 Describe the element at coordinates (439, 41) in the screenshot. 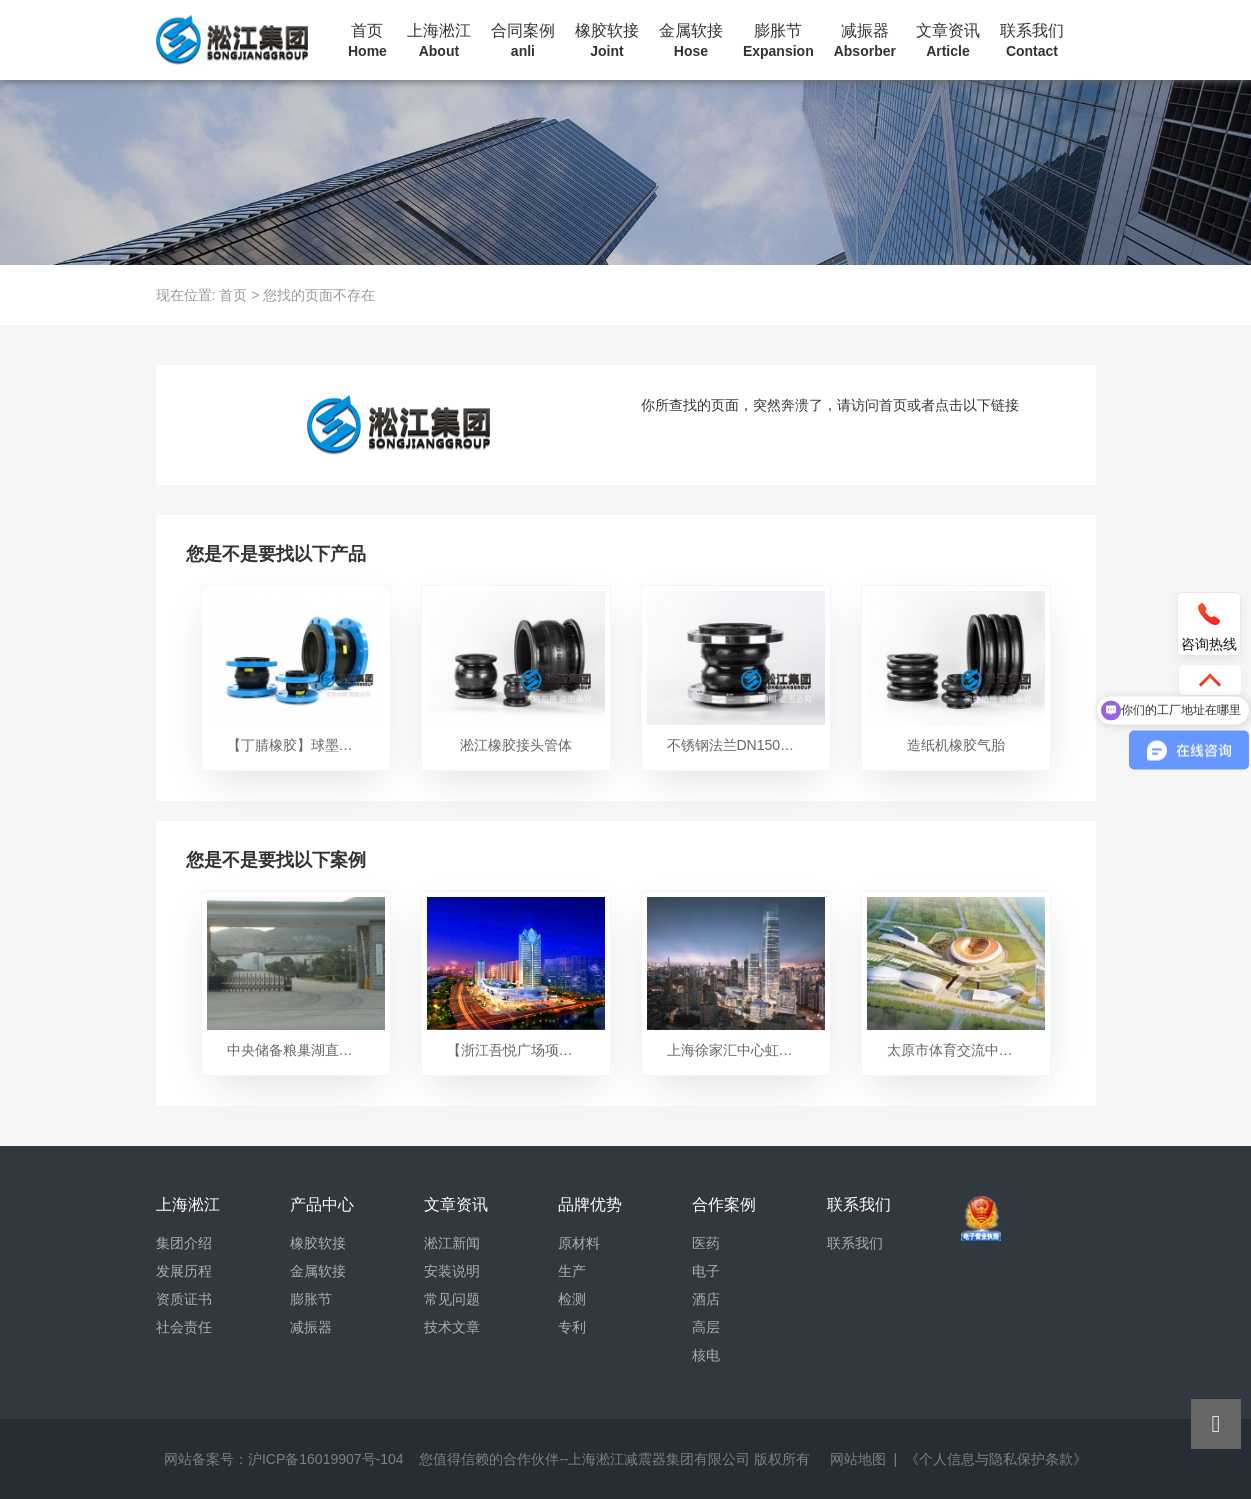

I see `上海淞江` at that location.